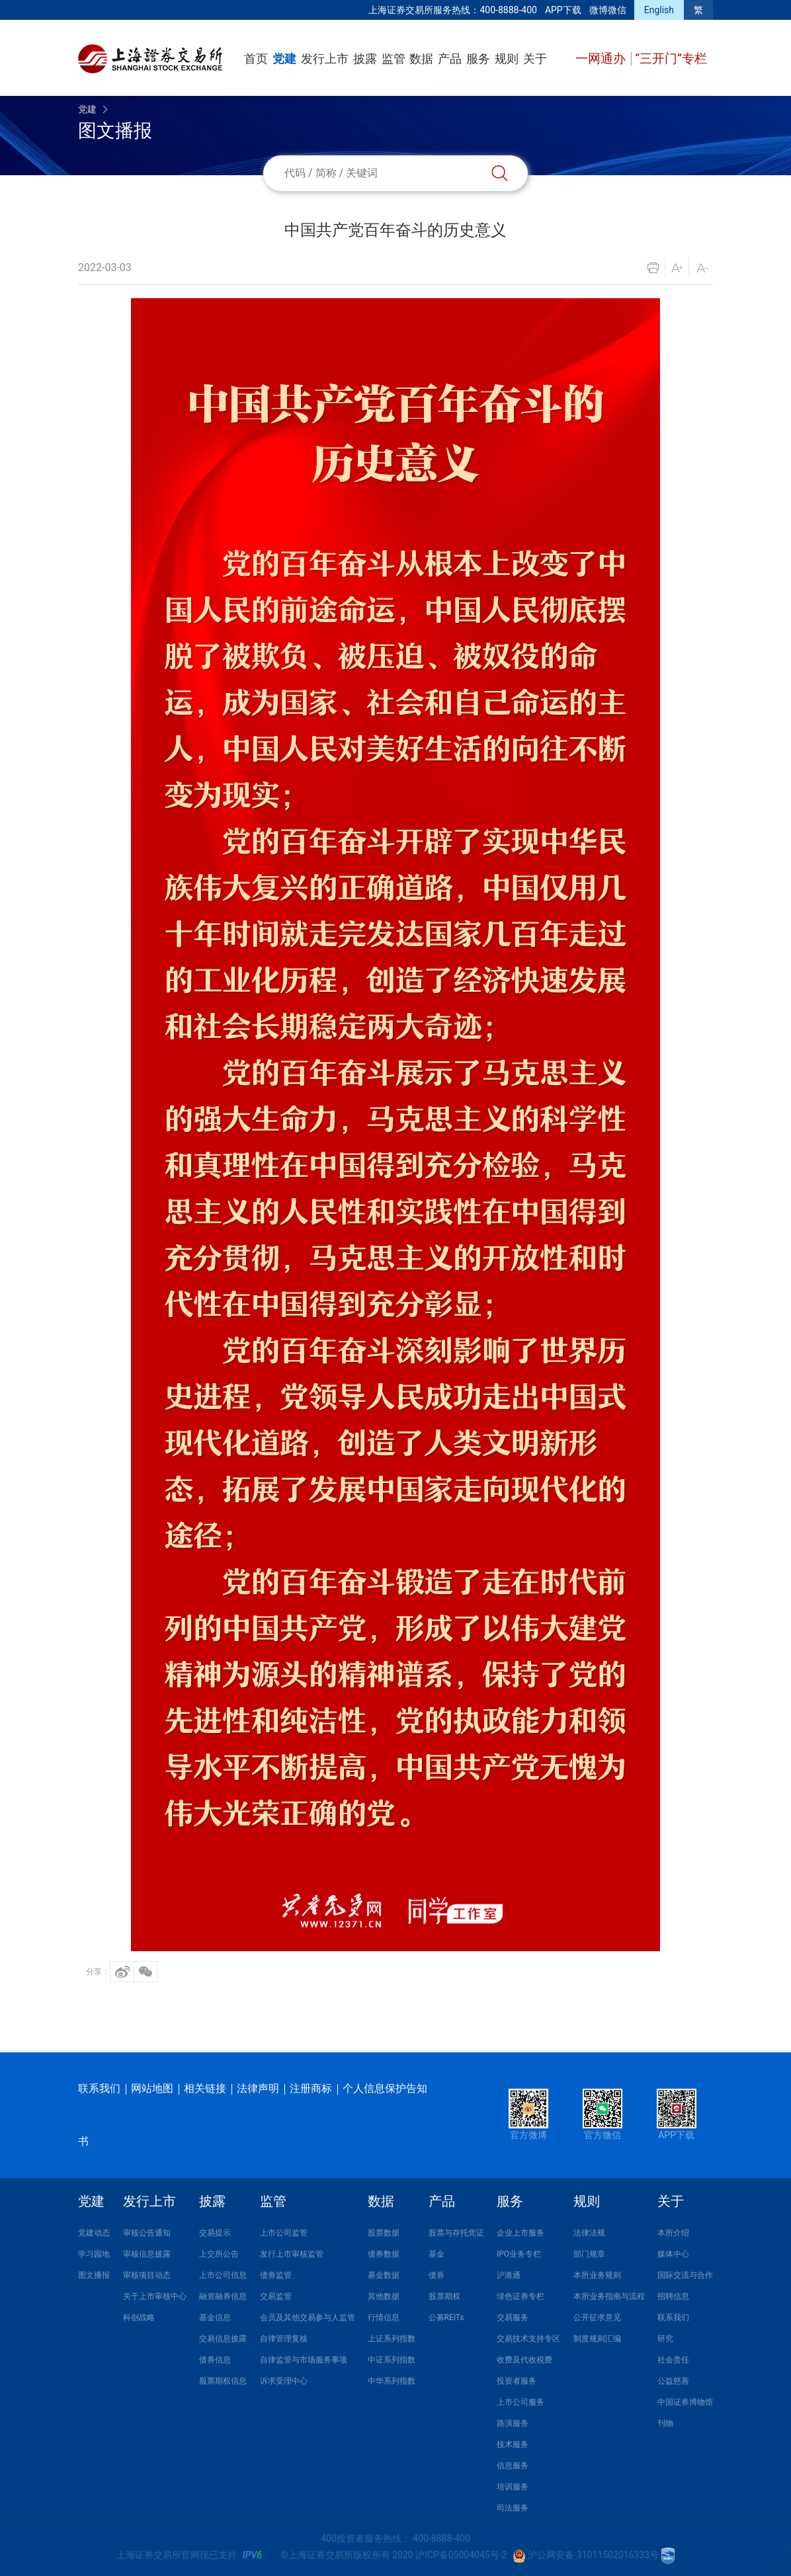 This screenshot has width=791, height=2576. What do you see at coordinates (94, 2275) in the screenshot?
I see `图文播报` at bounding box center [94, 2275].